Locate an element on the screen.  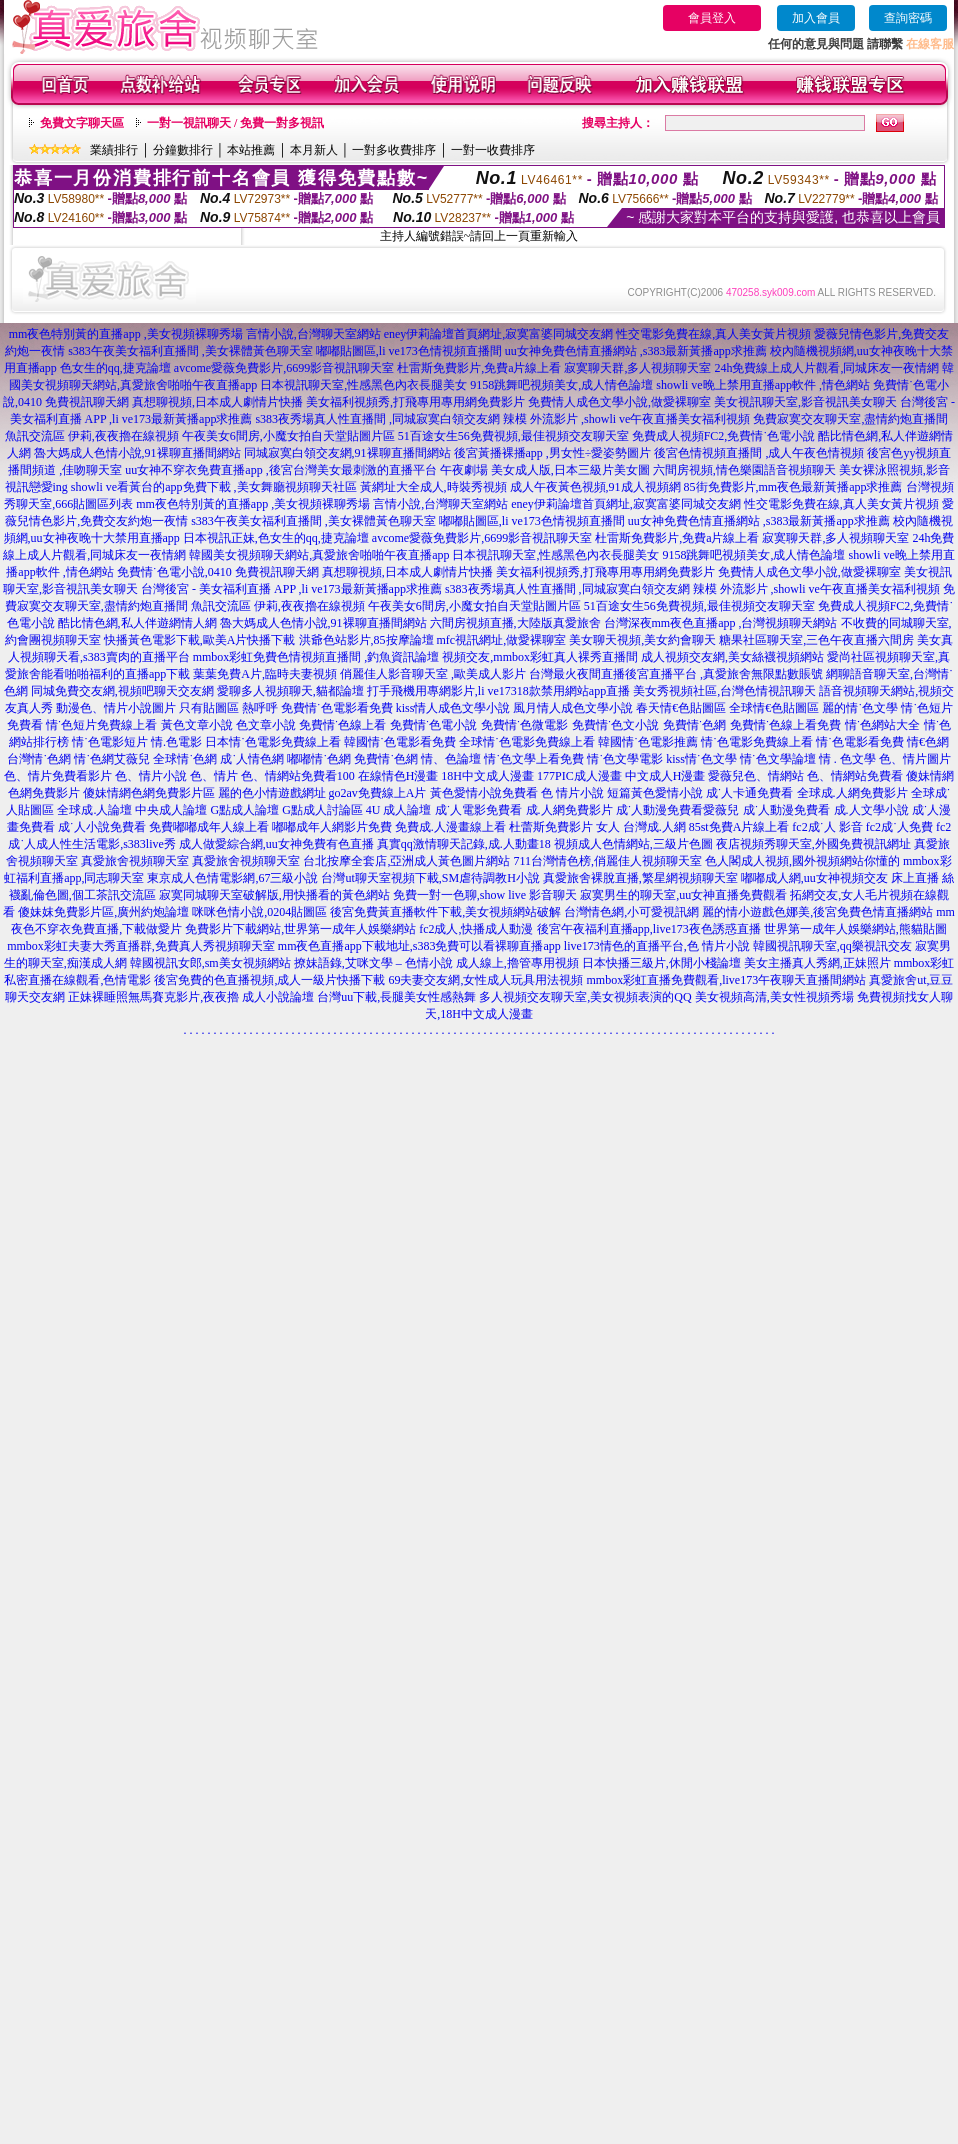
六間房視頻,情色樂園語音視頻聊天 is located at coordinates (744, 470).